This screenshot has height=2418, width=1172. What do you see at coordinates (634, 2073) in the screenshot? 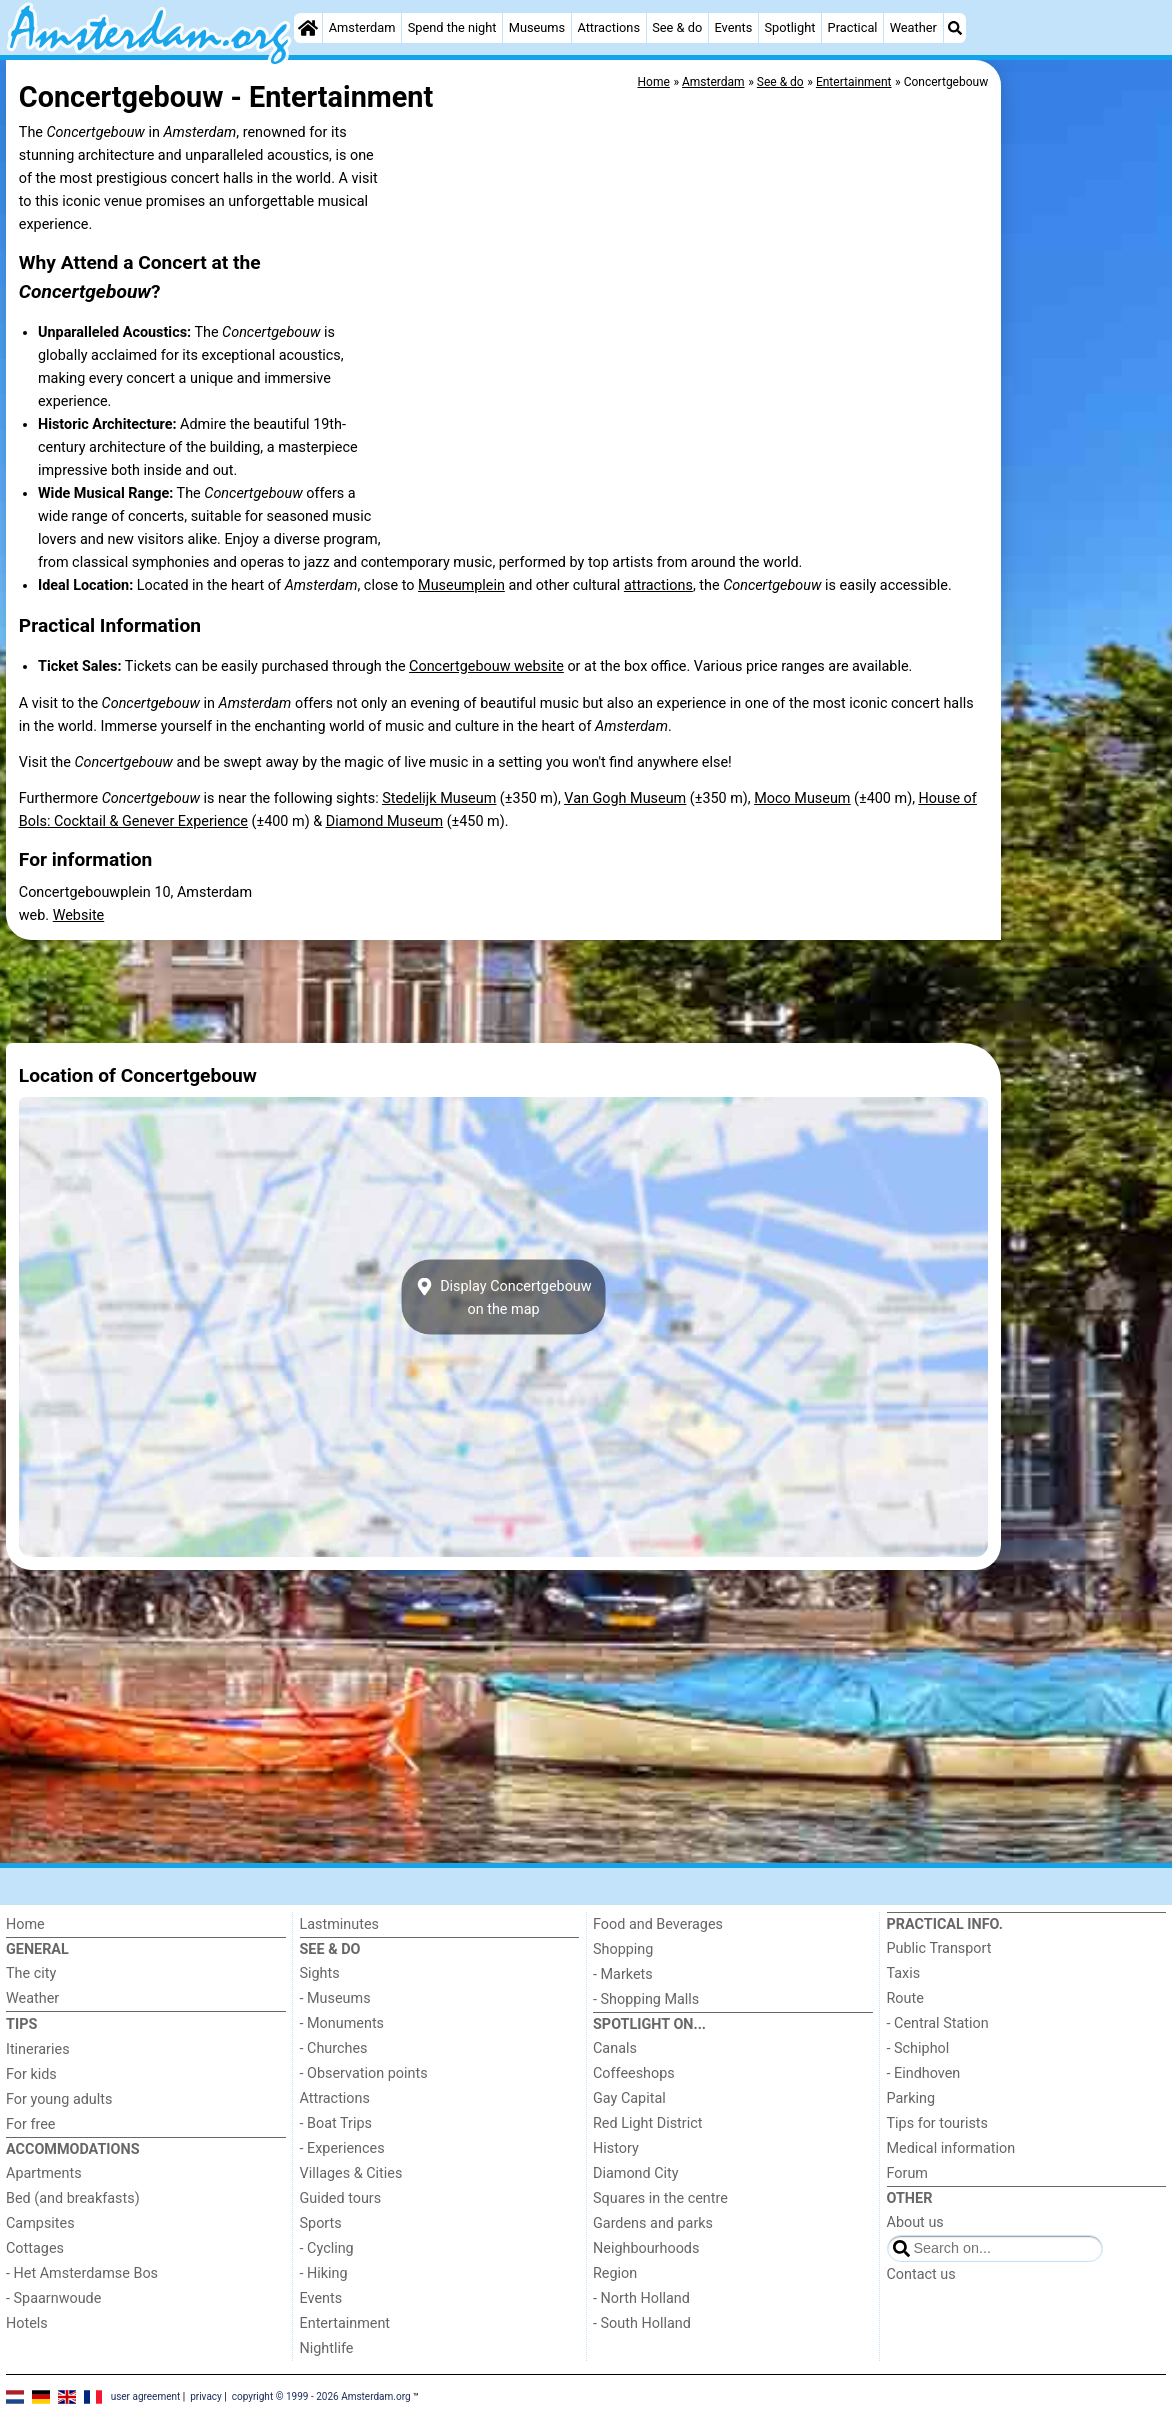
I see `Coffeeshops` at bounding box center [634, 2073].